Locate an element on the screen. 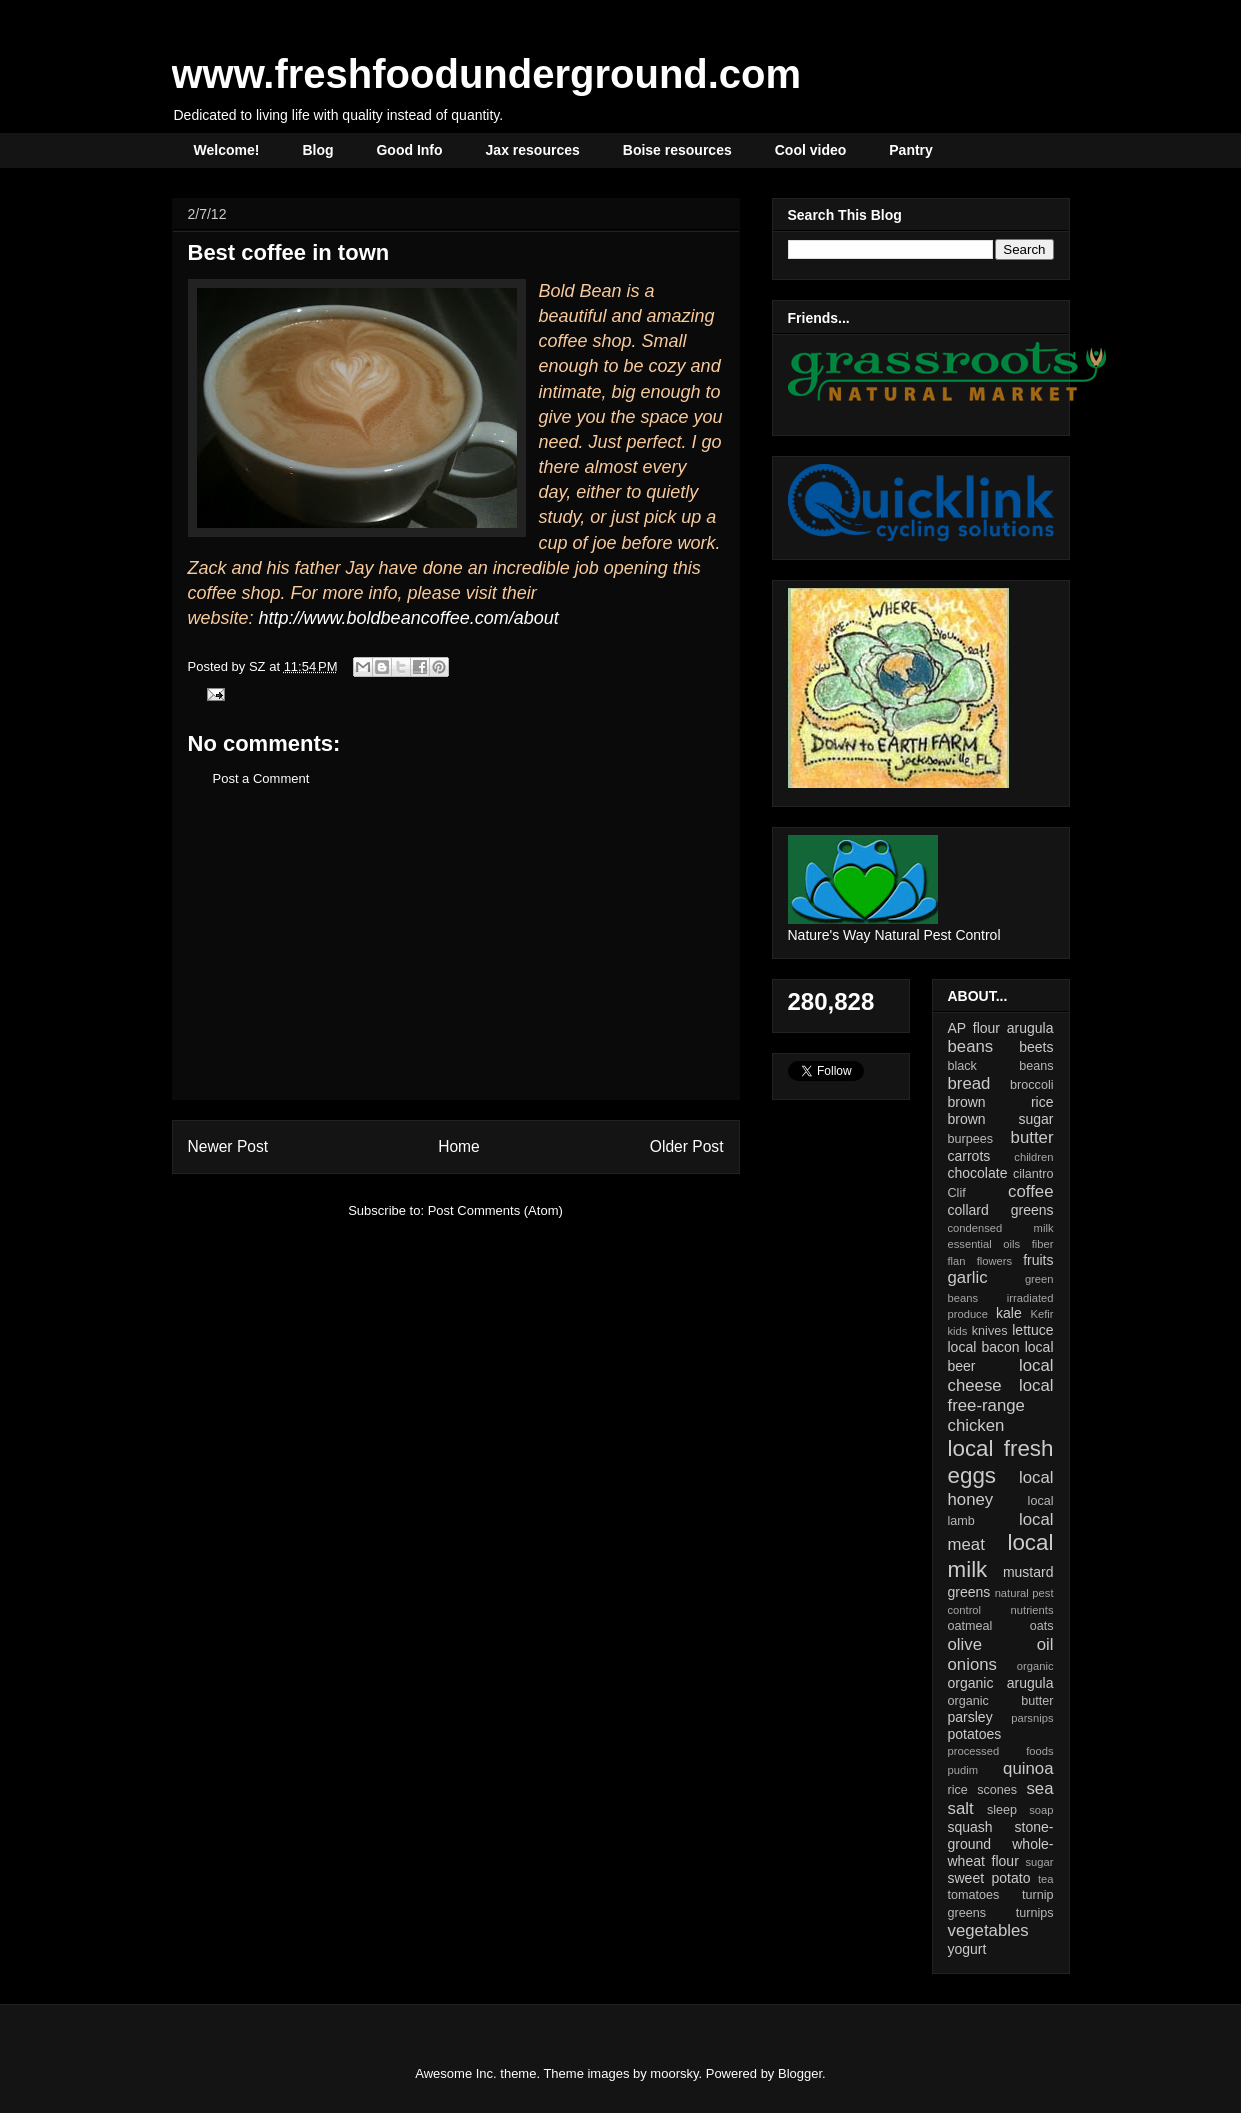 This screenshot has width=1241, height=2113. organic is located at coordinates (1035, 1666).